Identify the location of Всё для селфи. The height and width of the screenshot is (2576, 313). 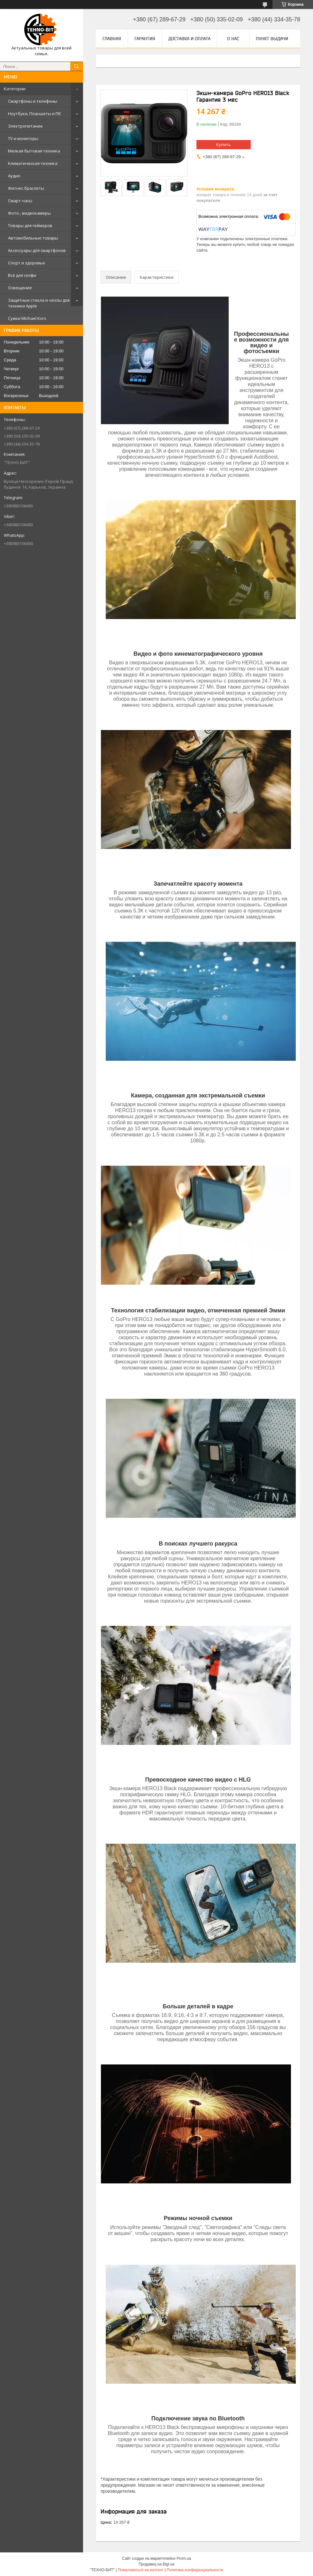
(22, 275).